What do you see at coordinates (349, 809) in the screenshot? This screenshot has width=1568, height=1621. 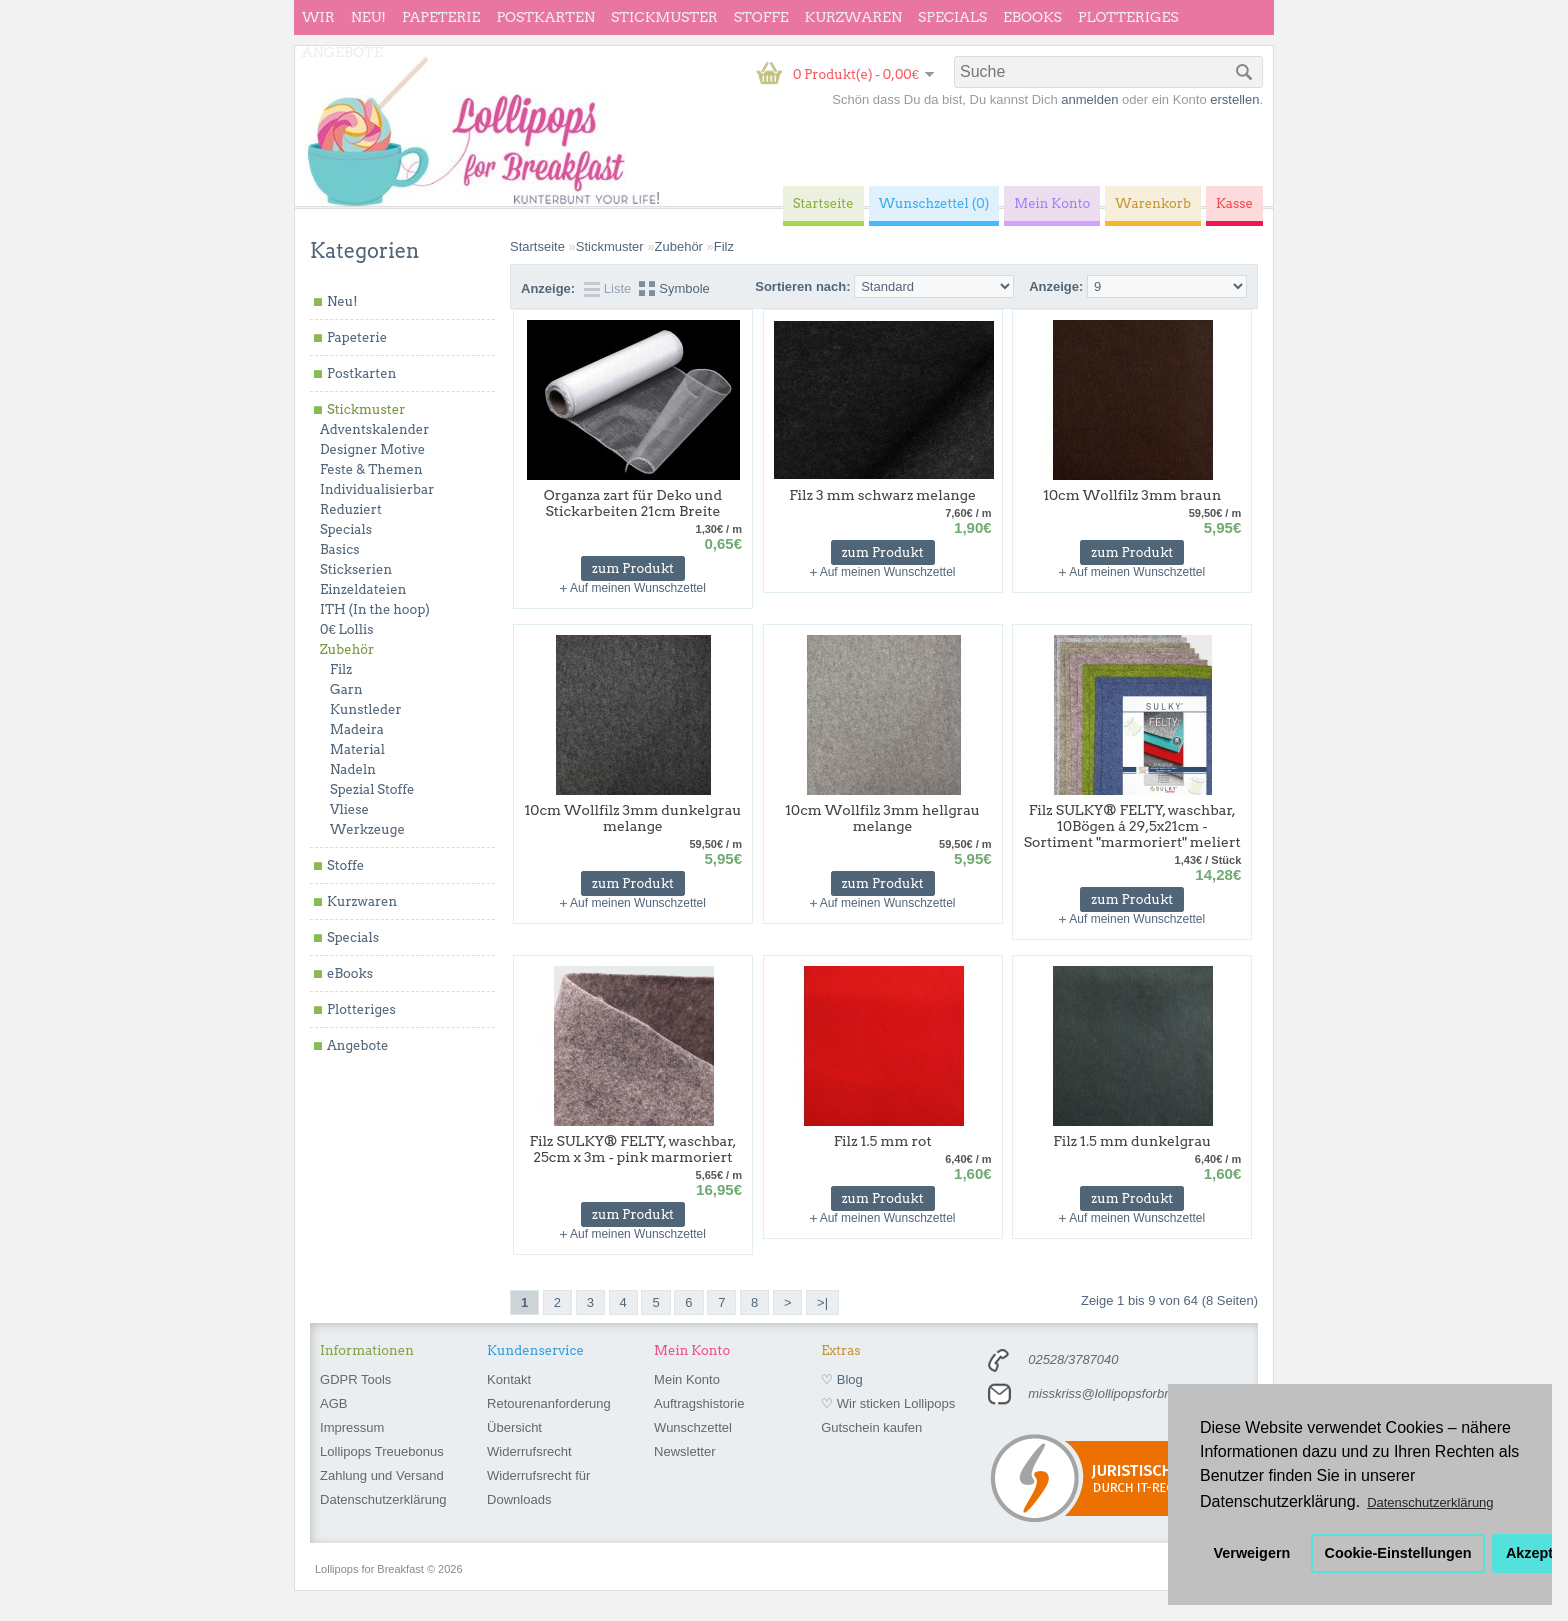 I see `Vliese` at bounding box center [349, 809].